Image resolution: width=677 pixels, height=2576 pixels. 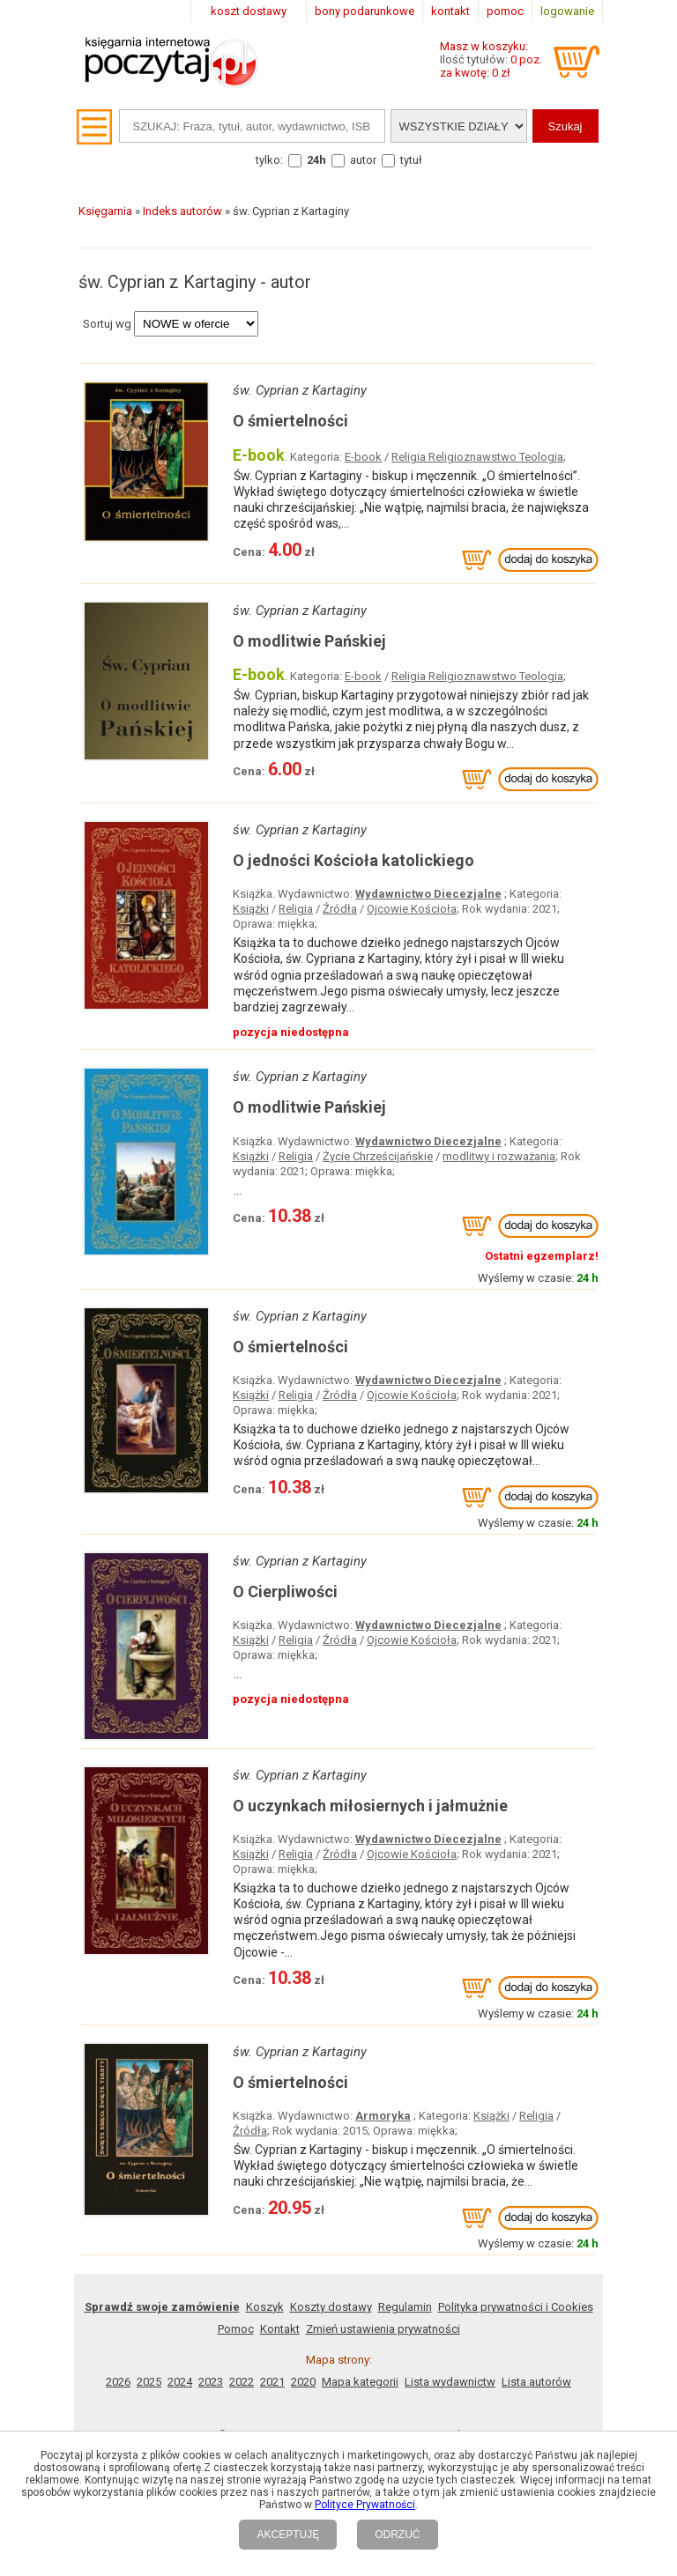 I want to click on Kontakt, so click(x=280, y=2328).